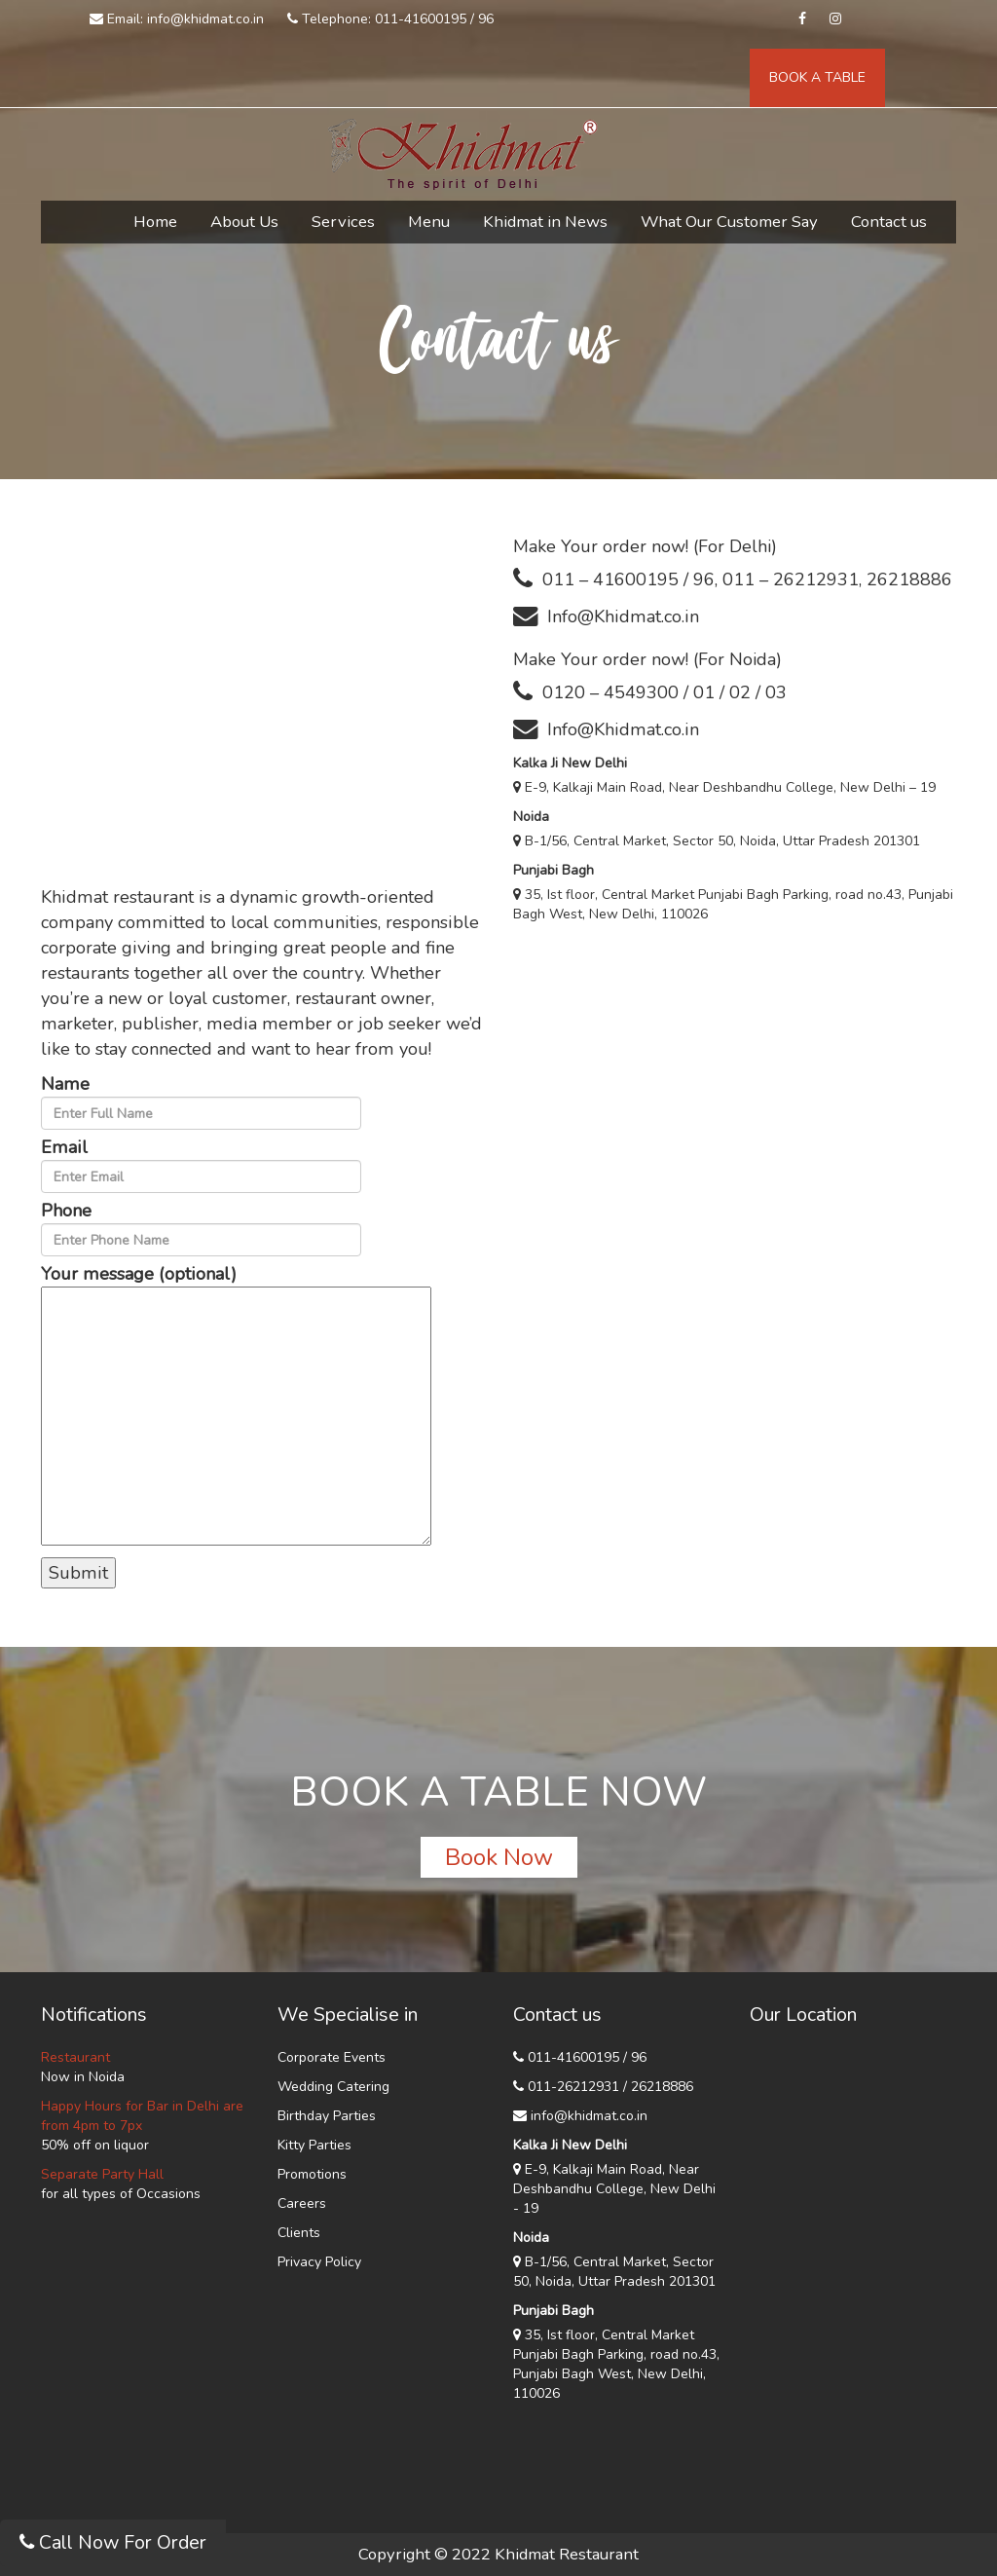 The image size is (997, 2576). What do you see at coordinates (553, 870) in the screenshot?
I see `Punjabi Bagh` at bounding box center [553, 870].